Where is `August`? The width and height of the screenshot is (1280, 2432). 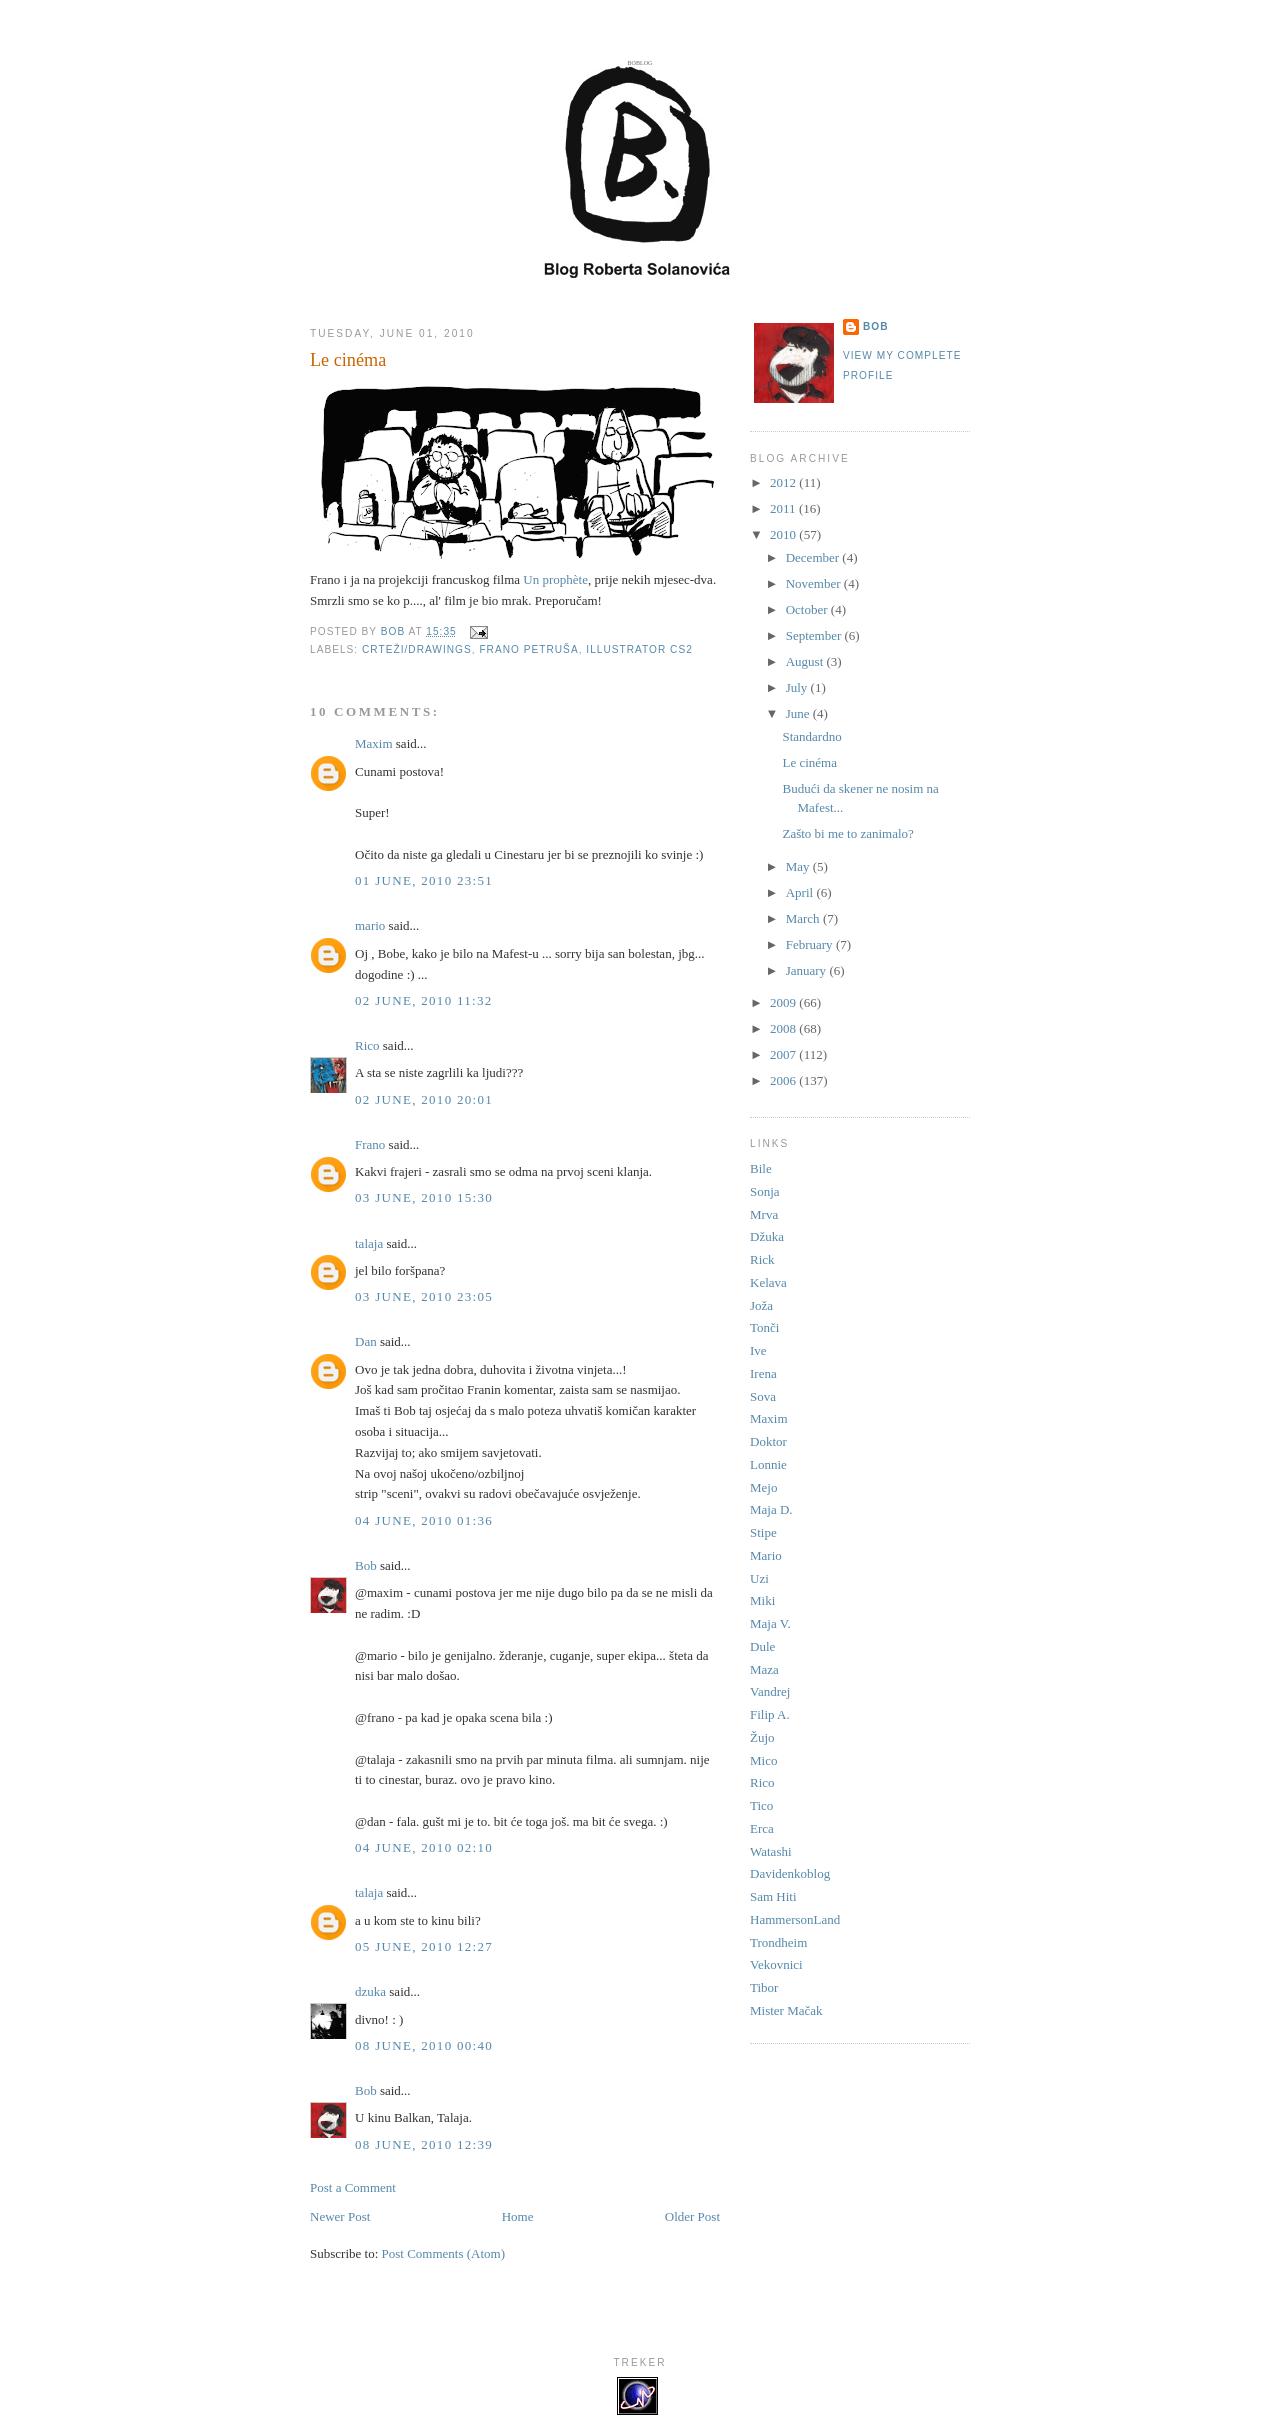
August is located at coordinates (806, 661).